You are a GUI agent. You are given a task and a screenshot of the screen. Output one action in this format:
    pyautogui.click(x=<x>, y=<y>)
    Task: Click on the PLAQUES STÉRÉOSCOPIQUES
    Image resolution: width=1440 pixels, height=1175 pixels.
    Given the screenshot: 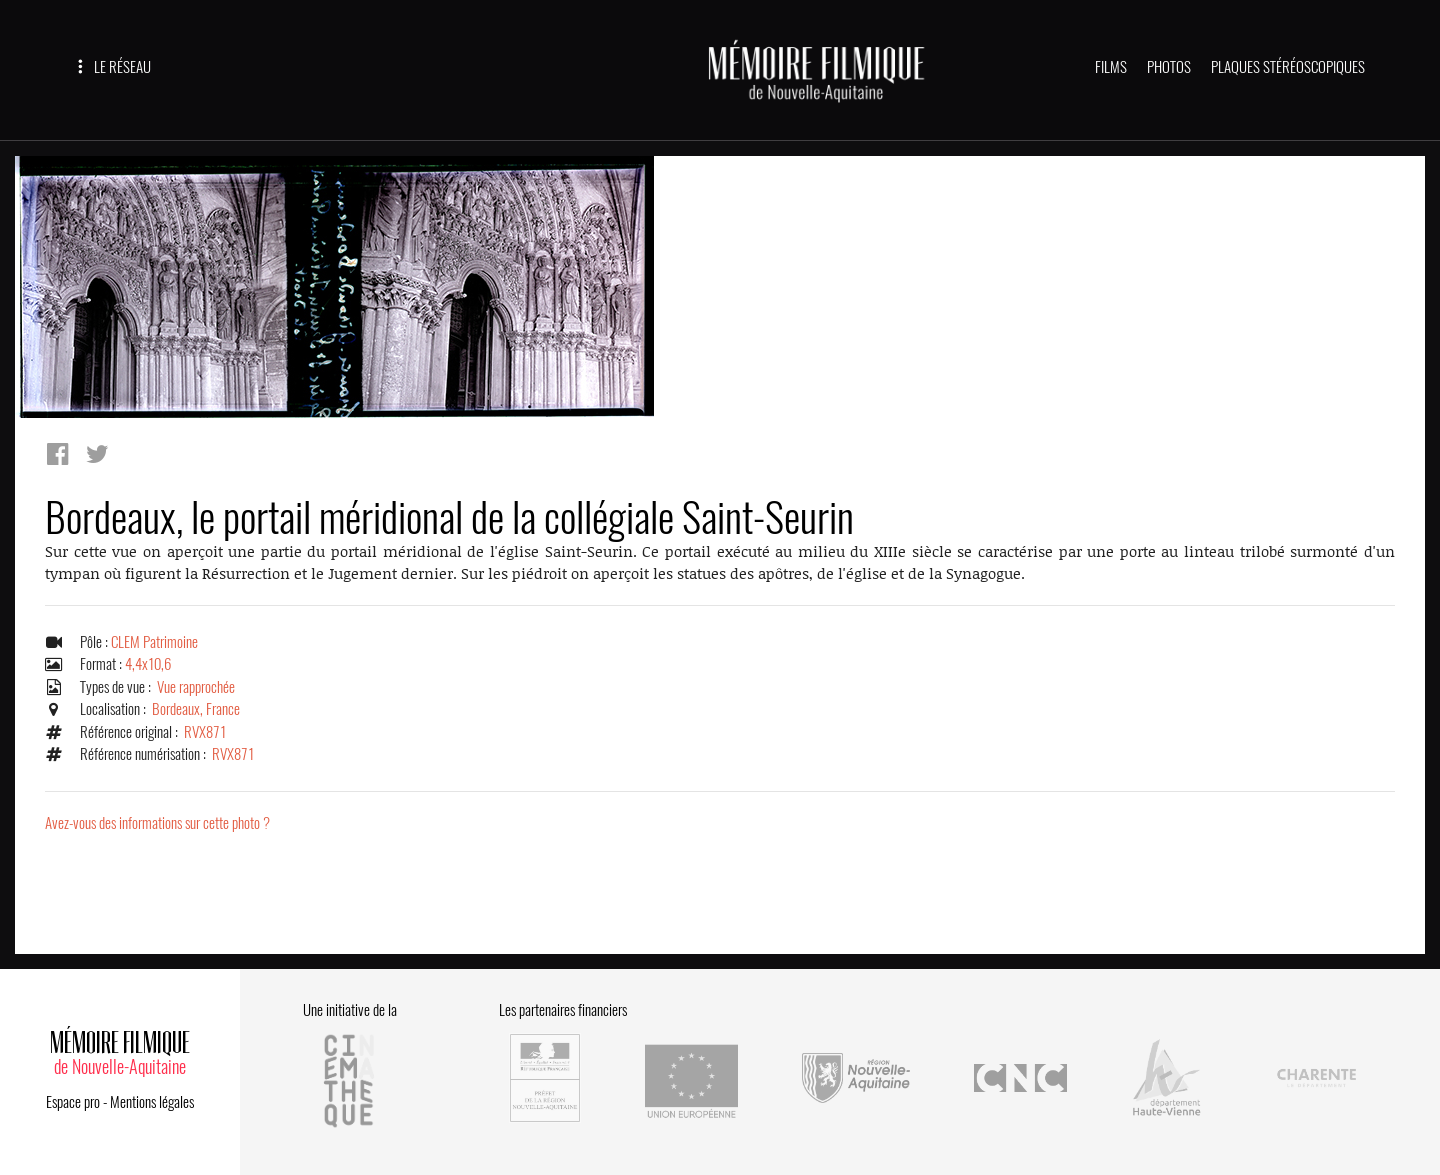 What is the action you would take?
    pyautogui.click(x=1288, y=67)
    